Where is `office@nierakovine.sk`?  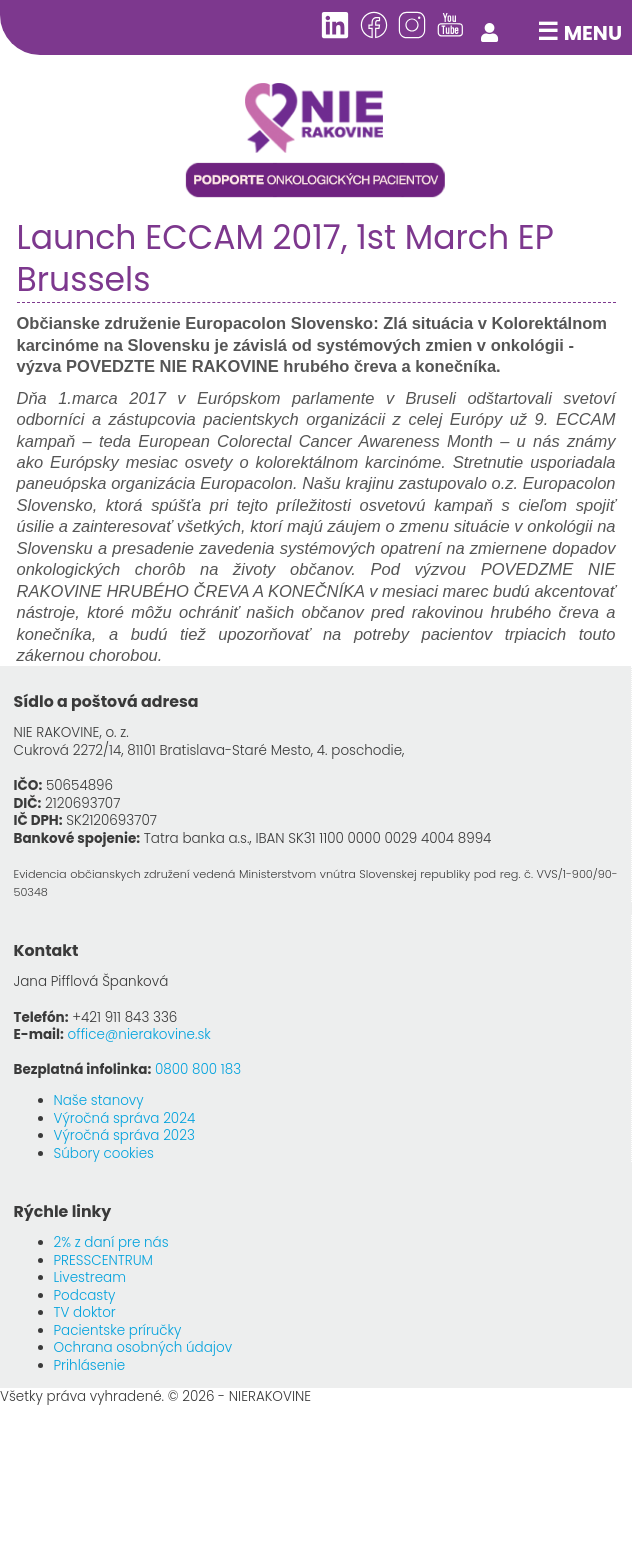 office@nierakovine.sk is located at coordinates (139, 1034).